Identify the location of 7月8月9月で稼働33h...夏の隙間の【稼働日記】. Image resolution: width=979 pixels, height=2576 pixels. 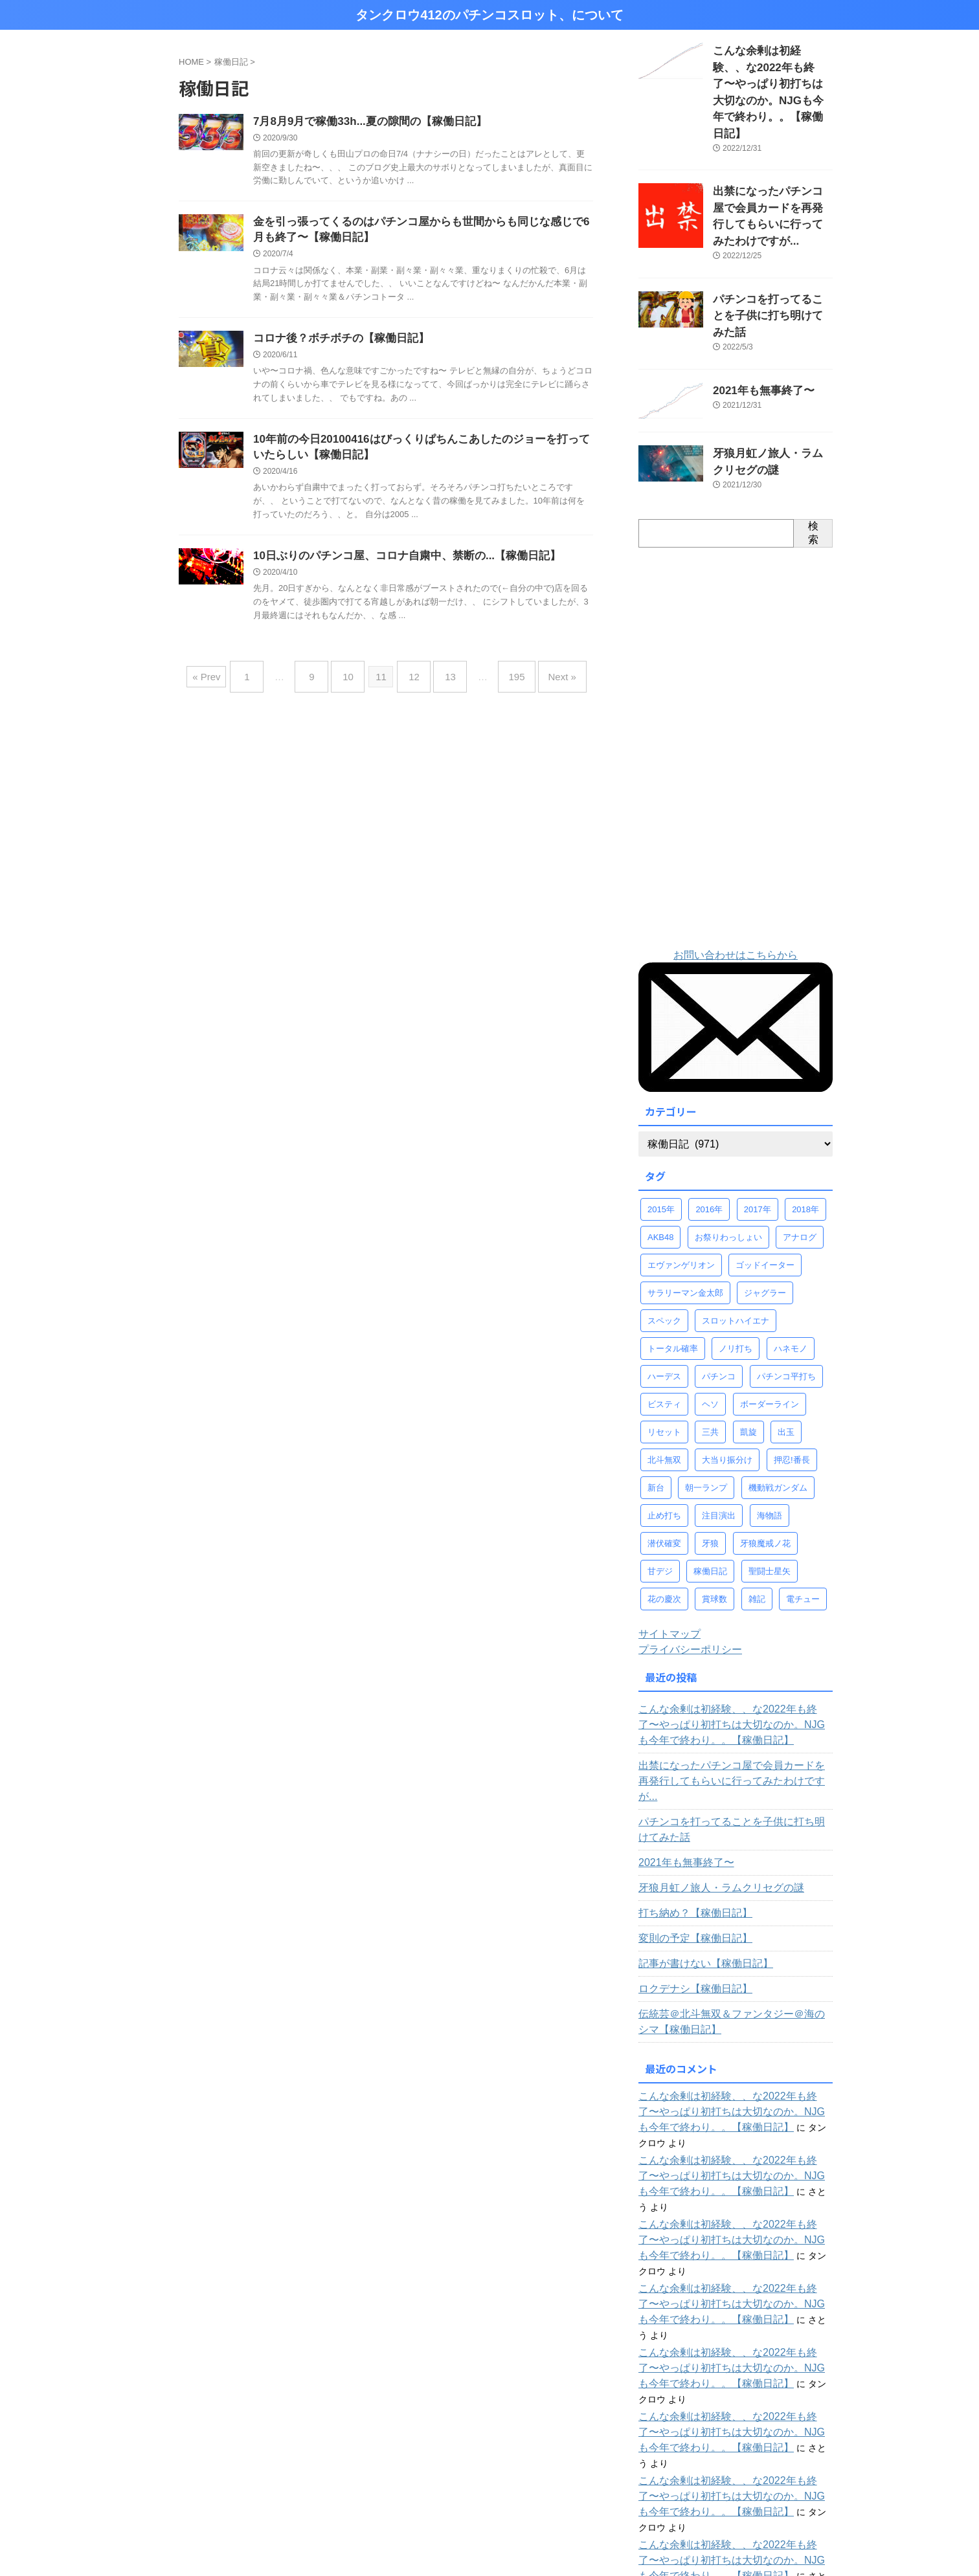
(363, 122).